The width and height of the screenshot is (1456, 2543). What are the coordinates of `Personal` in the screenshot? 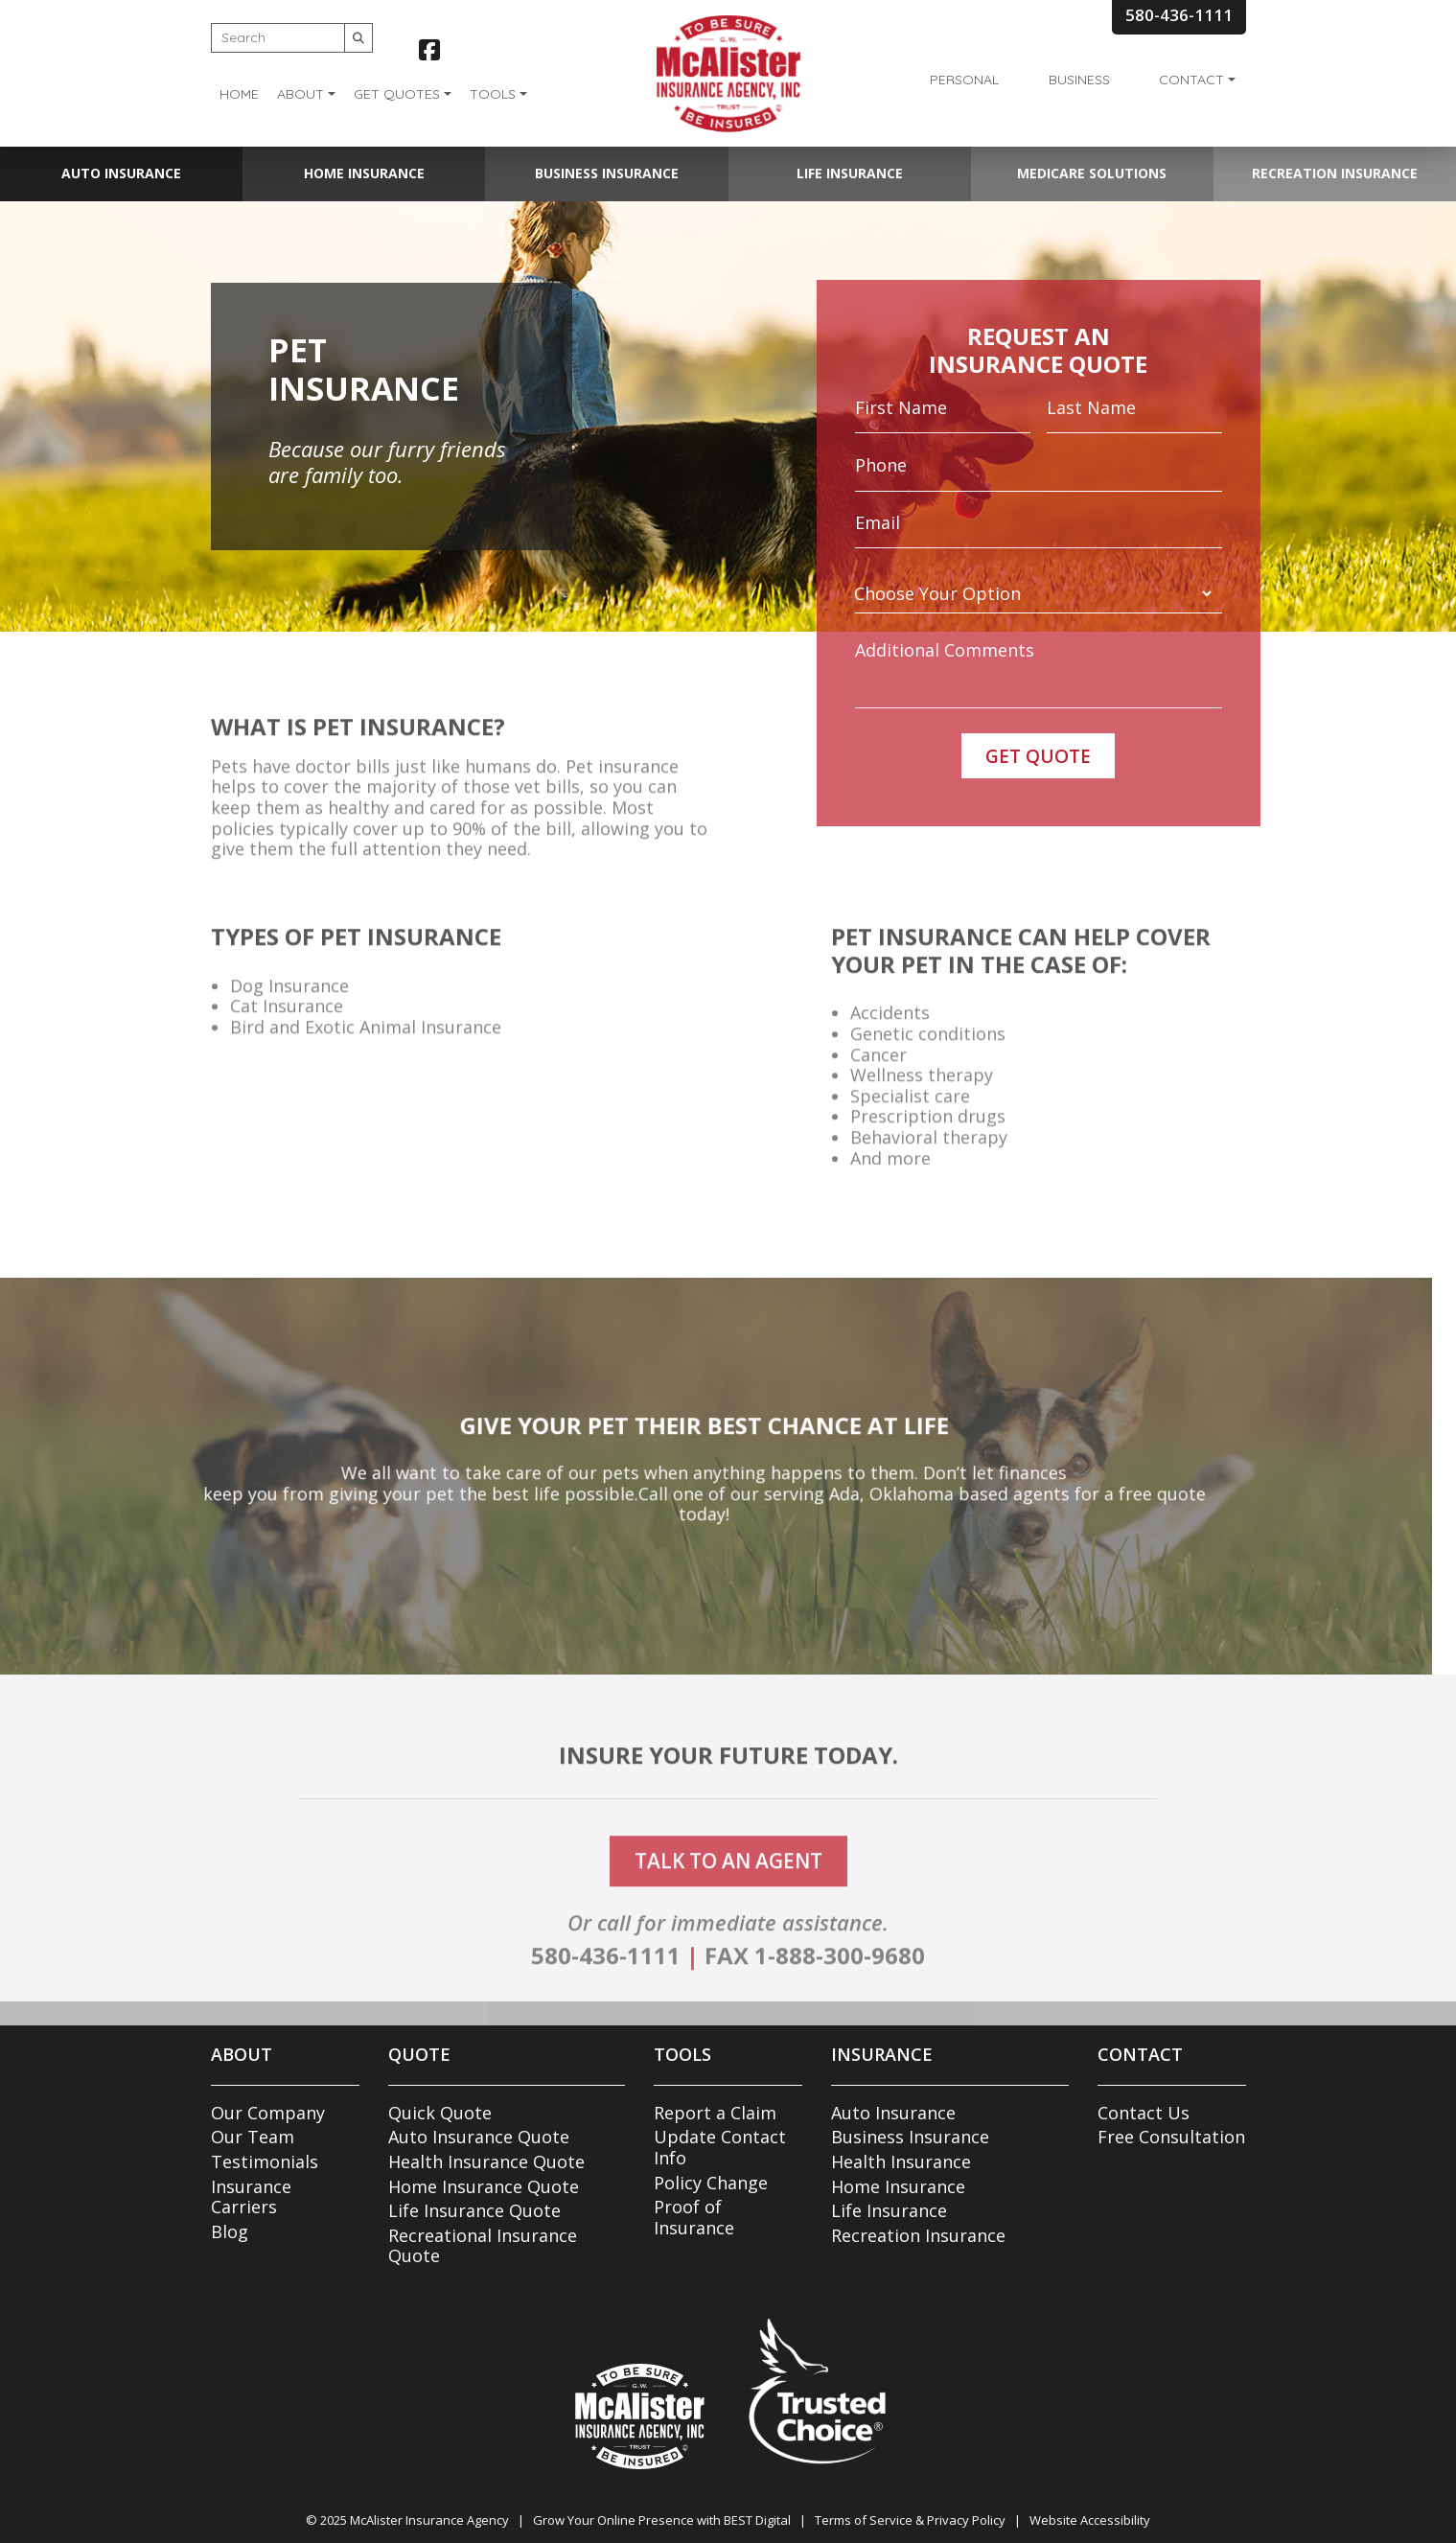 It's located at (964, 79).